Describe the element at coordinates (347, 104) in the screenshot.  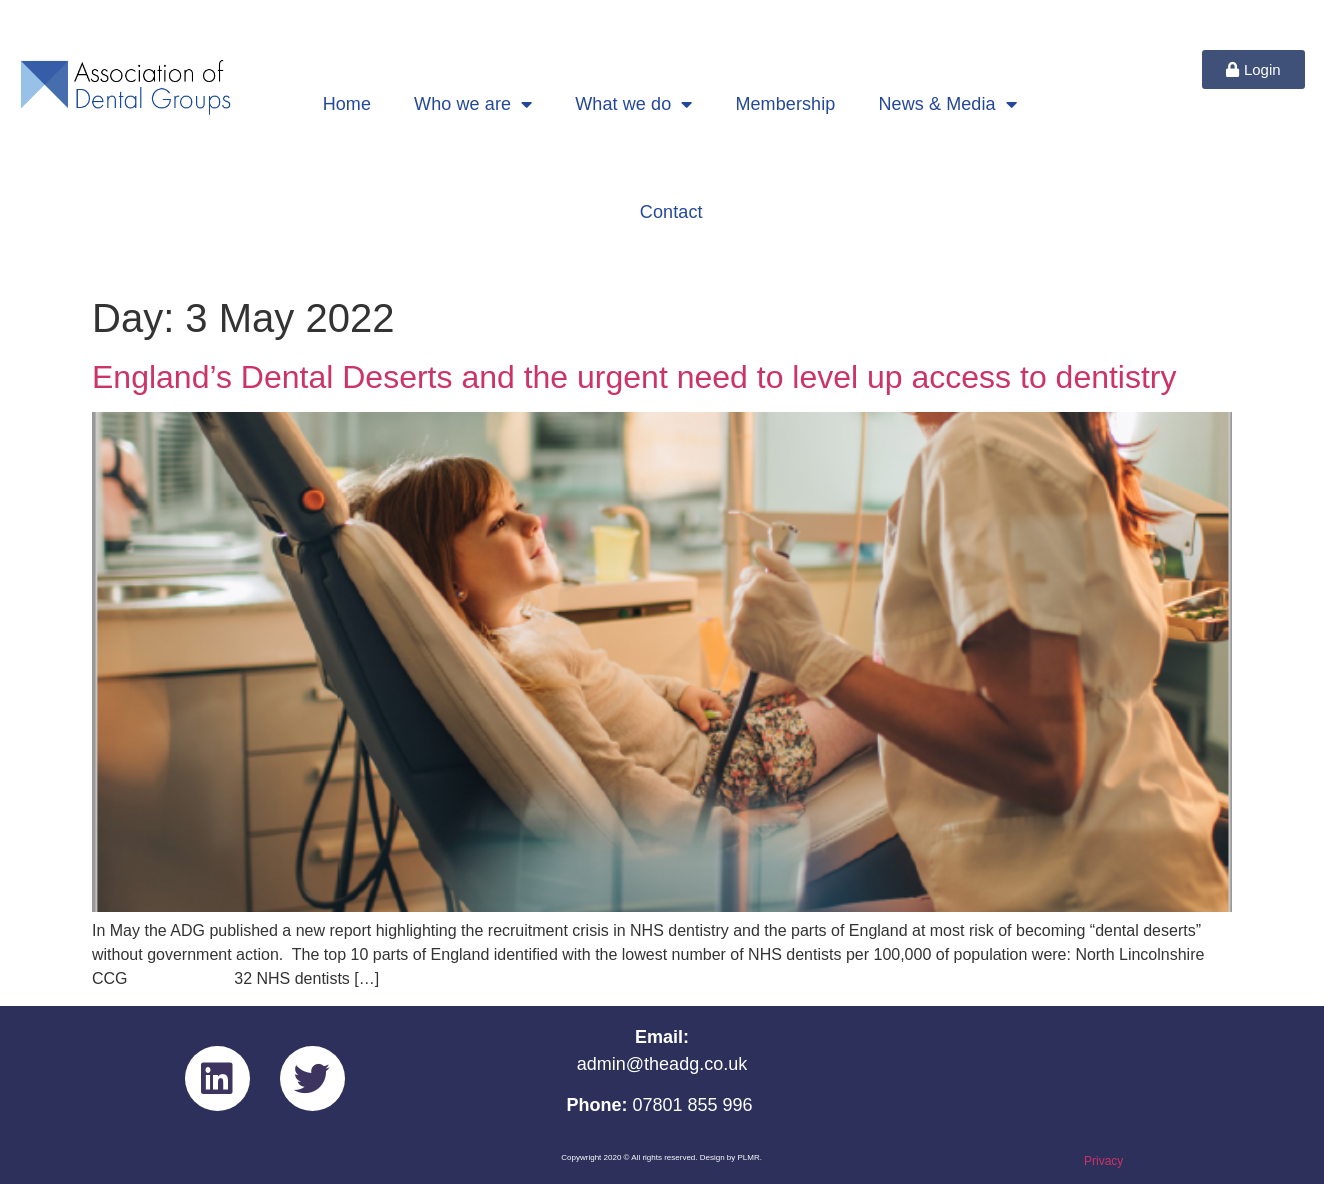
I see `Home` at that location.